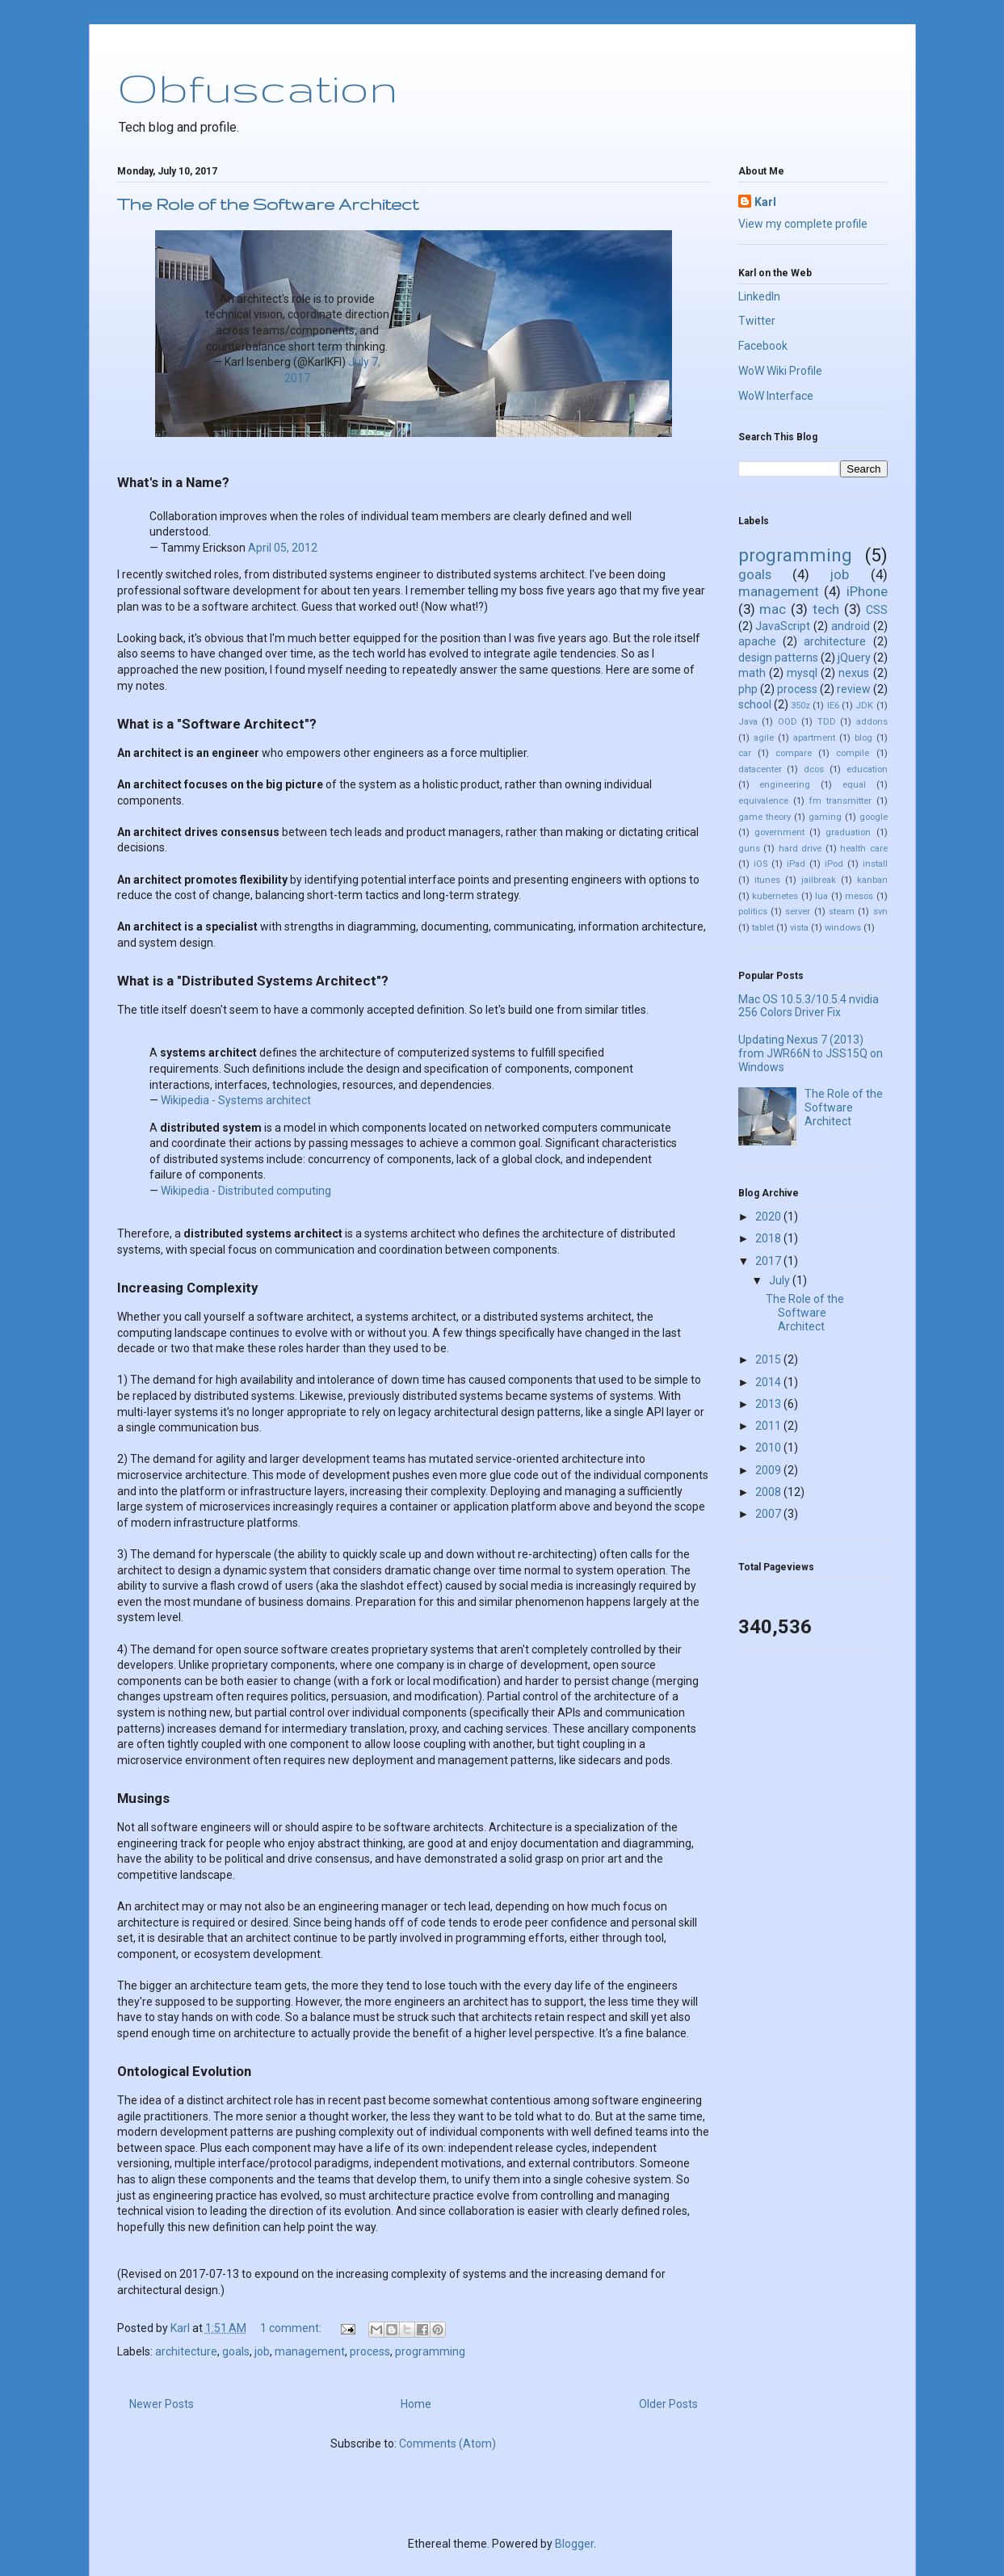 The height and width of the screenshot is (2576, 1004). I want to click on 2007, so click(769, 1513).